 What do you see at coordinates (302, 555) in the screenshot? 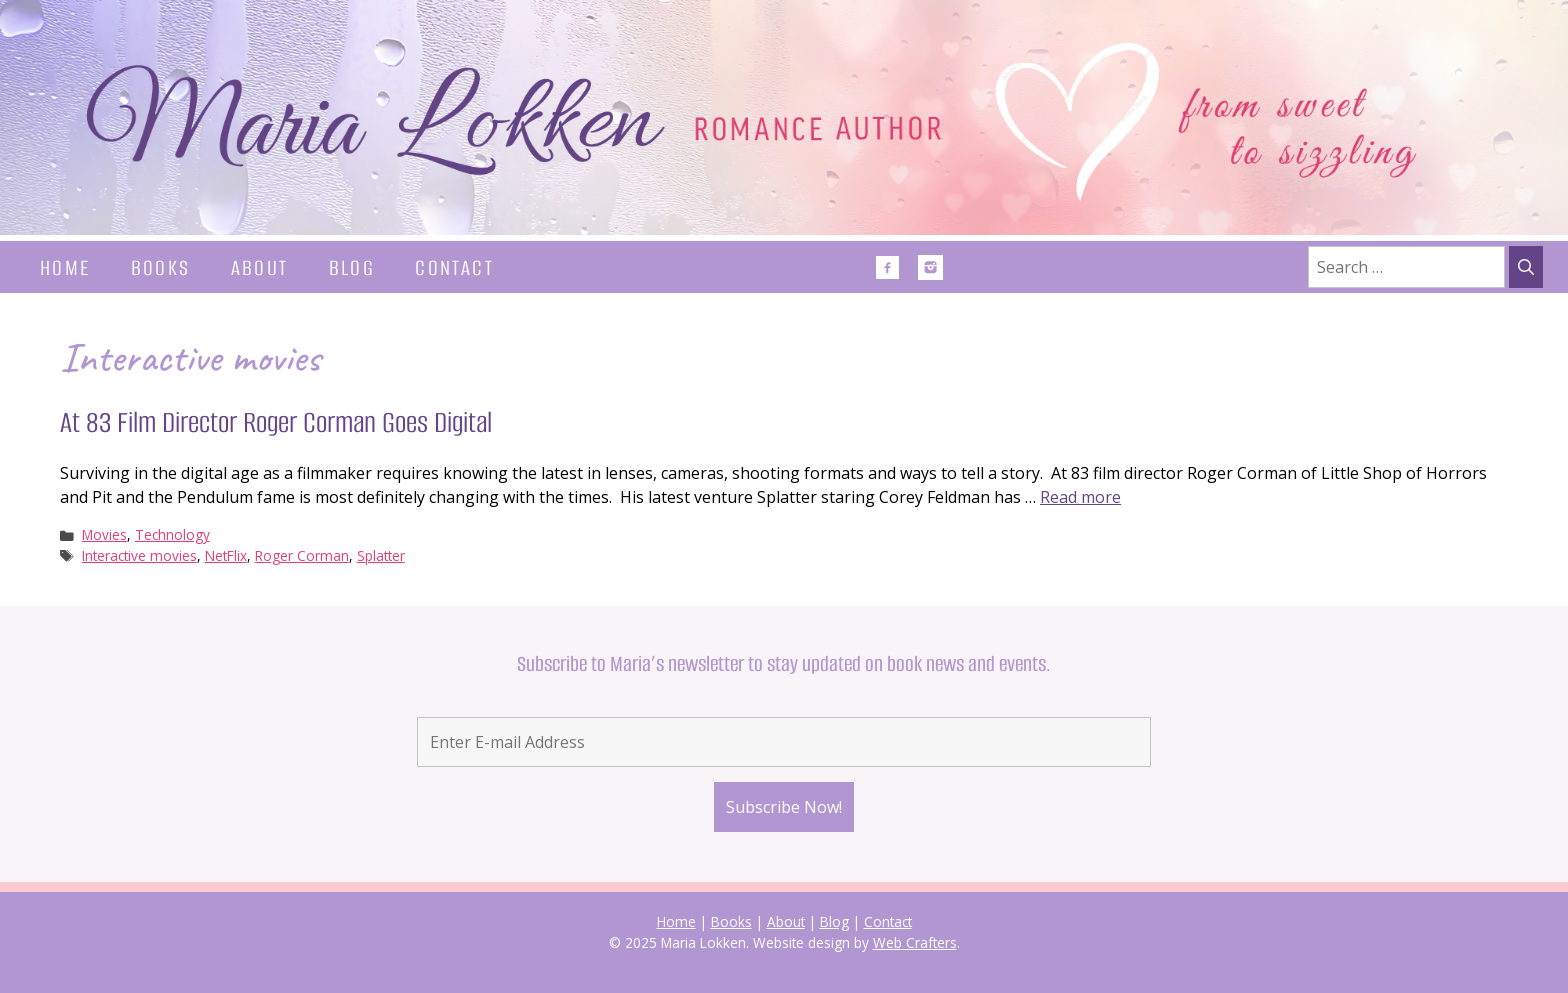
I see `Roger Corman` at bounding box center [302, 555].